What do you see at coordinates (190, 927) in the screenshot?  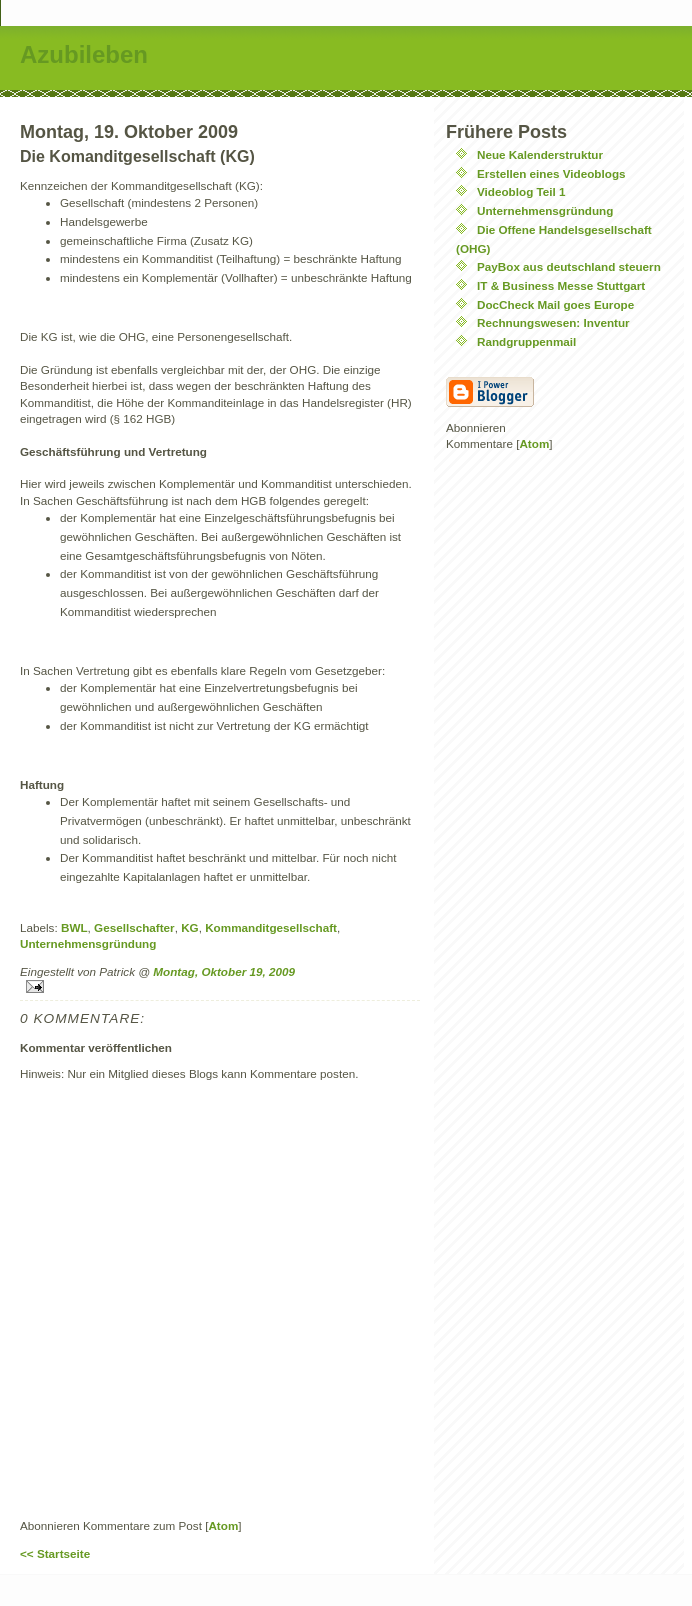 I see `KG` at bounding box center [190, 927].